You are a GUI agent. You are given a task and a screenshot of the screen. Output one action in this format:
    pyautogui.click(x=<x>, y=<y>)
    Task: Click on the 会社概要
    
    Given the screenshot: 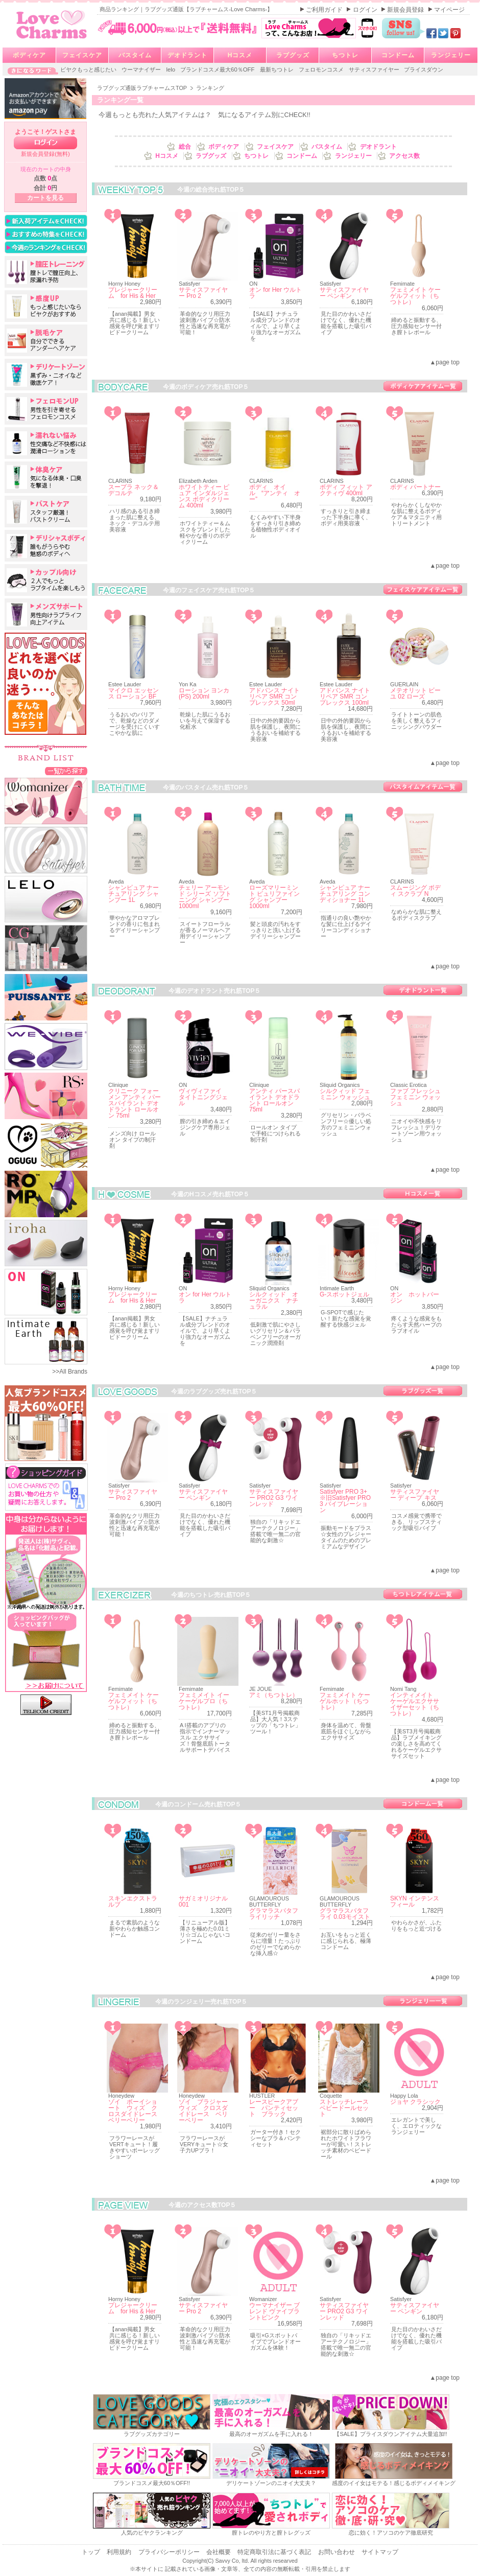 What is the action you would take?
    pyautogui.click(x=219, y=2552)
    